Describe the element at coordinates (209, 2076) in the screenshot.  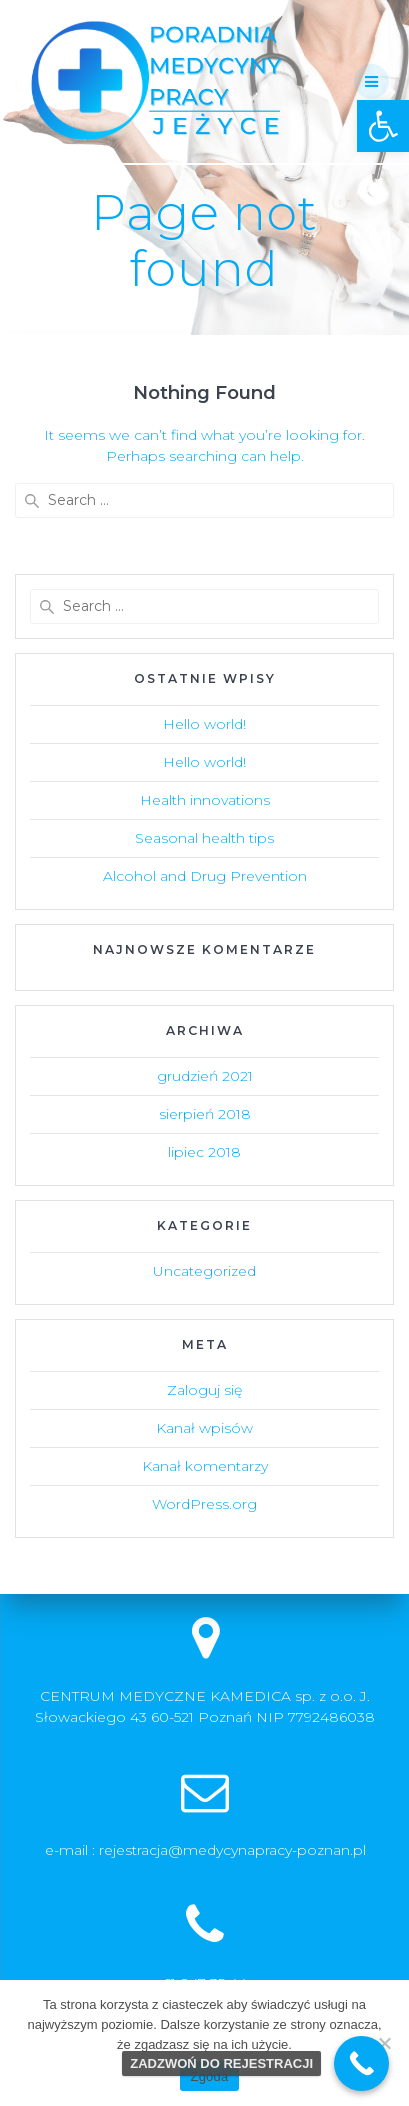
I see `Zgoda` at that location.